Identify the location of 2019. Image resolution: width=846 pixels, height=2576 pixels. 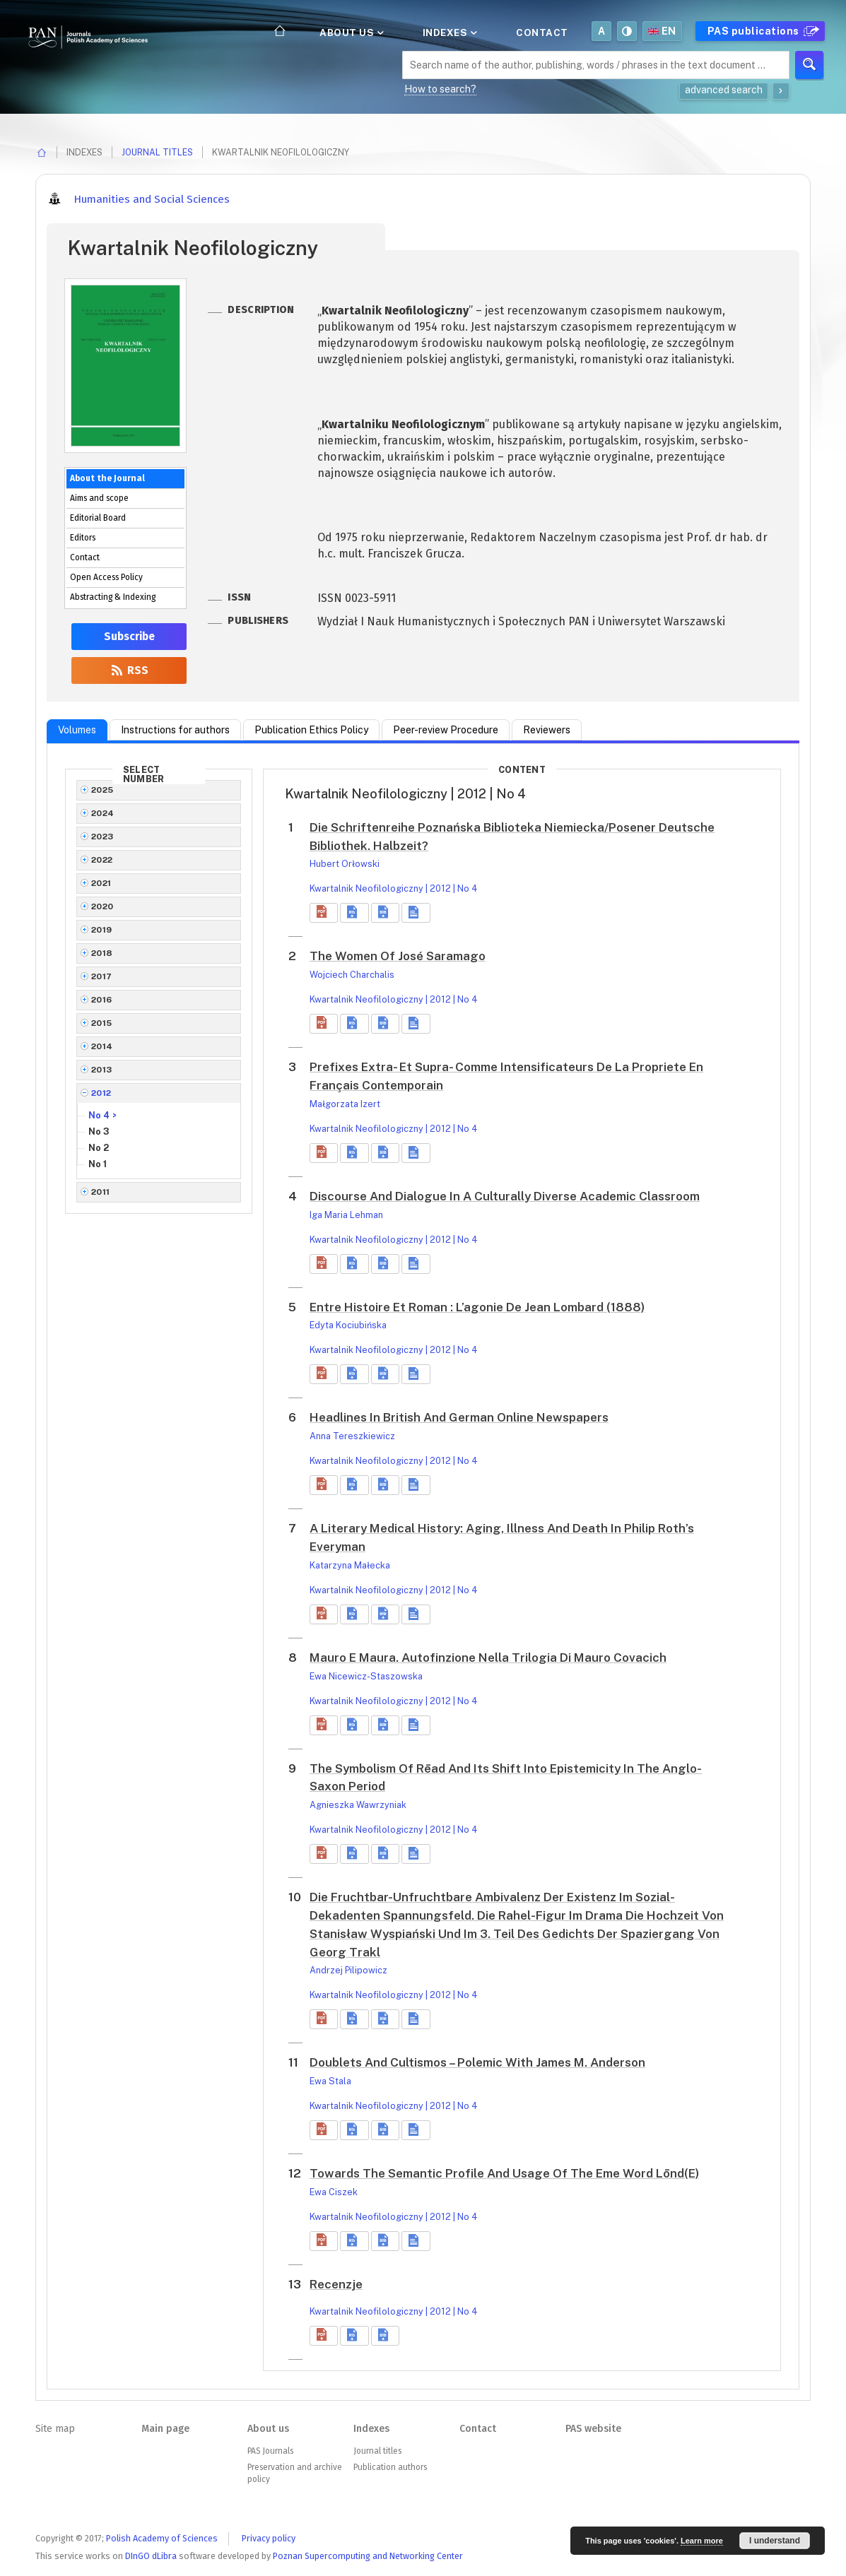
(101, 930).